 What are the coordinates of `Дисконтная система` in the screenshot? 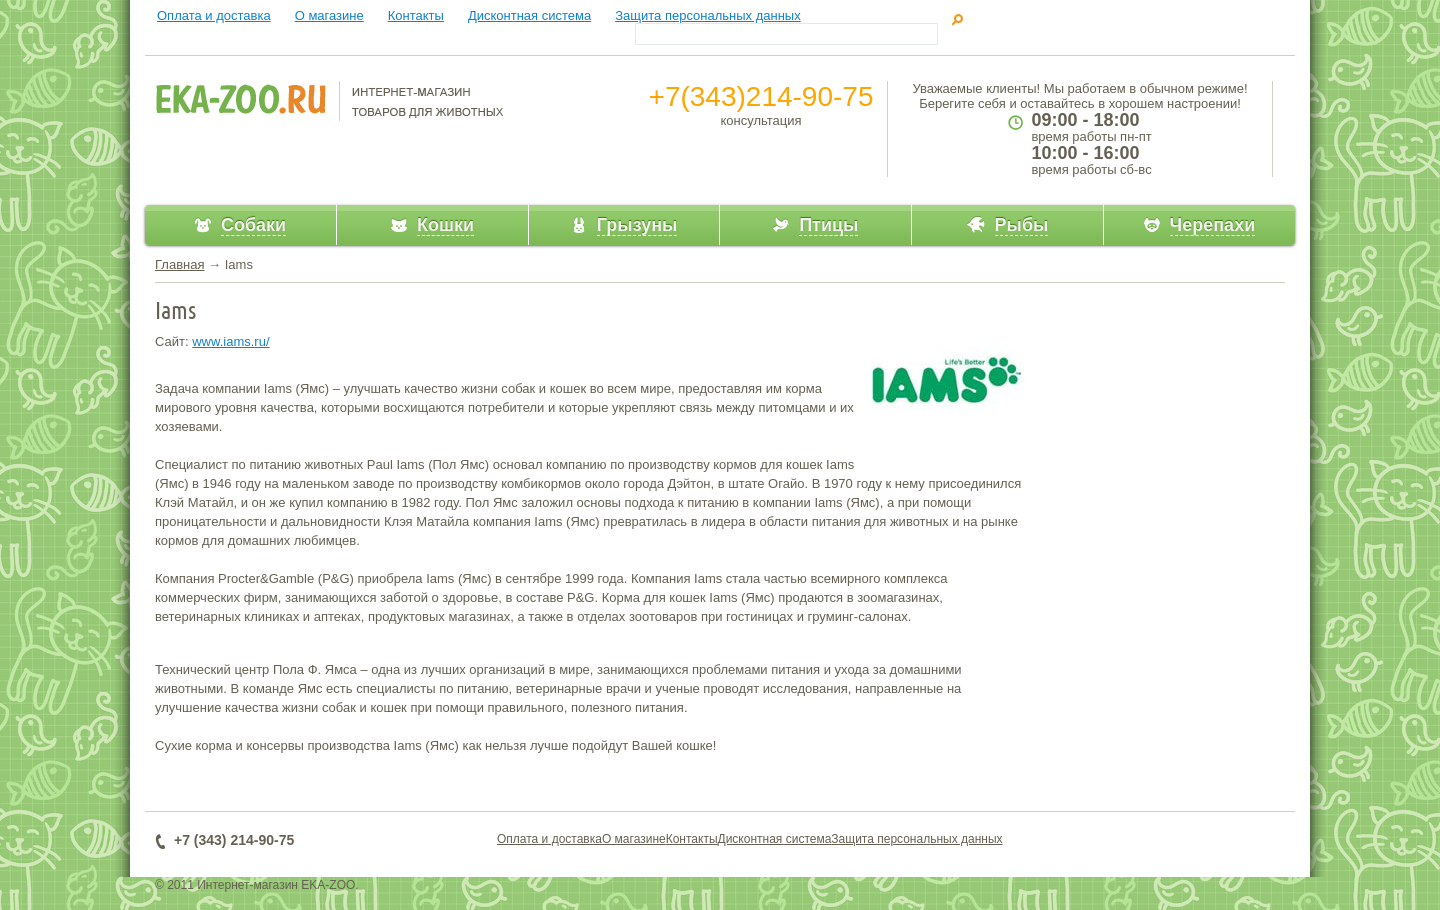 It's located at (529, 15).